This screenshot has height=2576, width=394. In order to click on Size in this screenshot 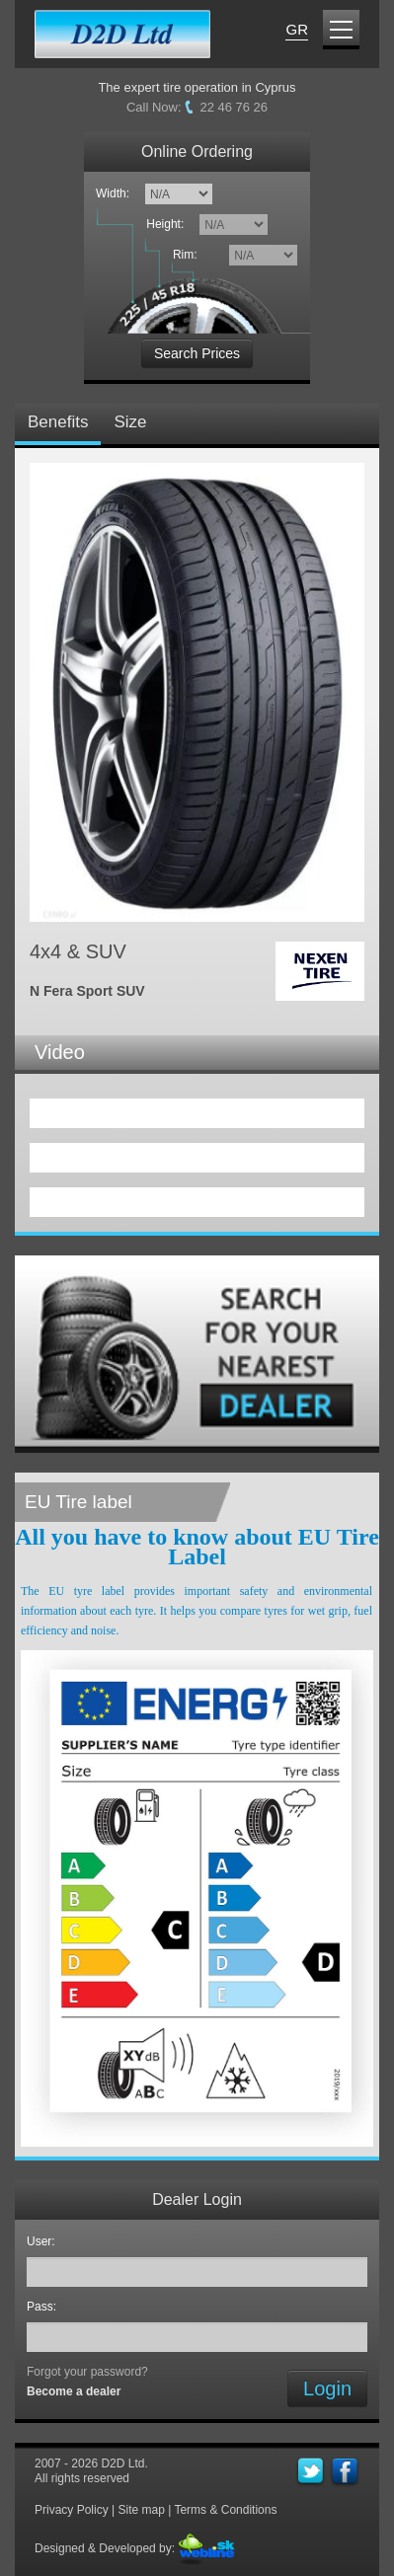, I will do `click(130, 422)`.